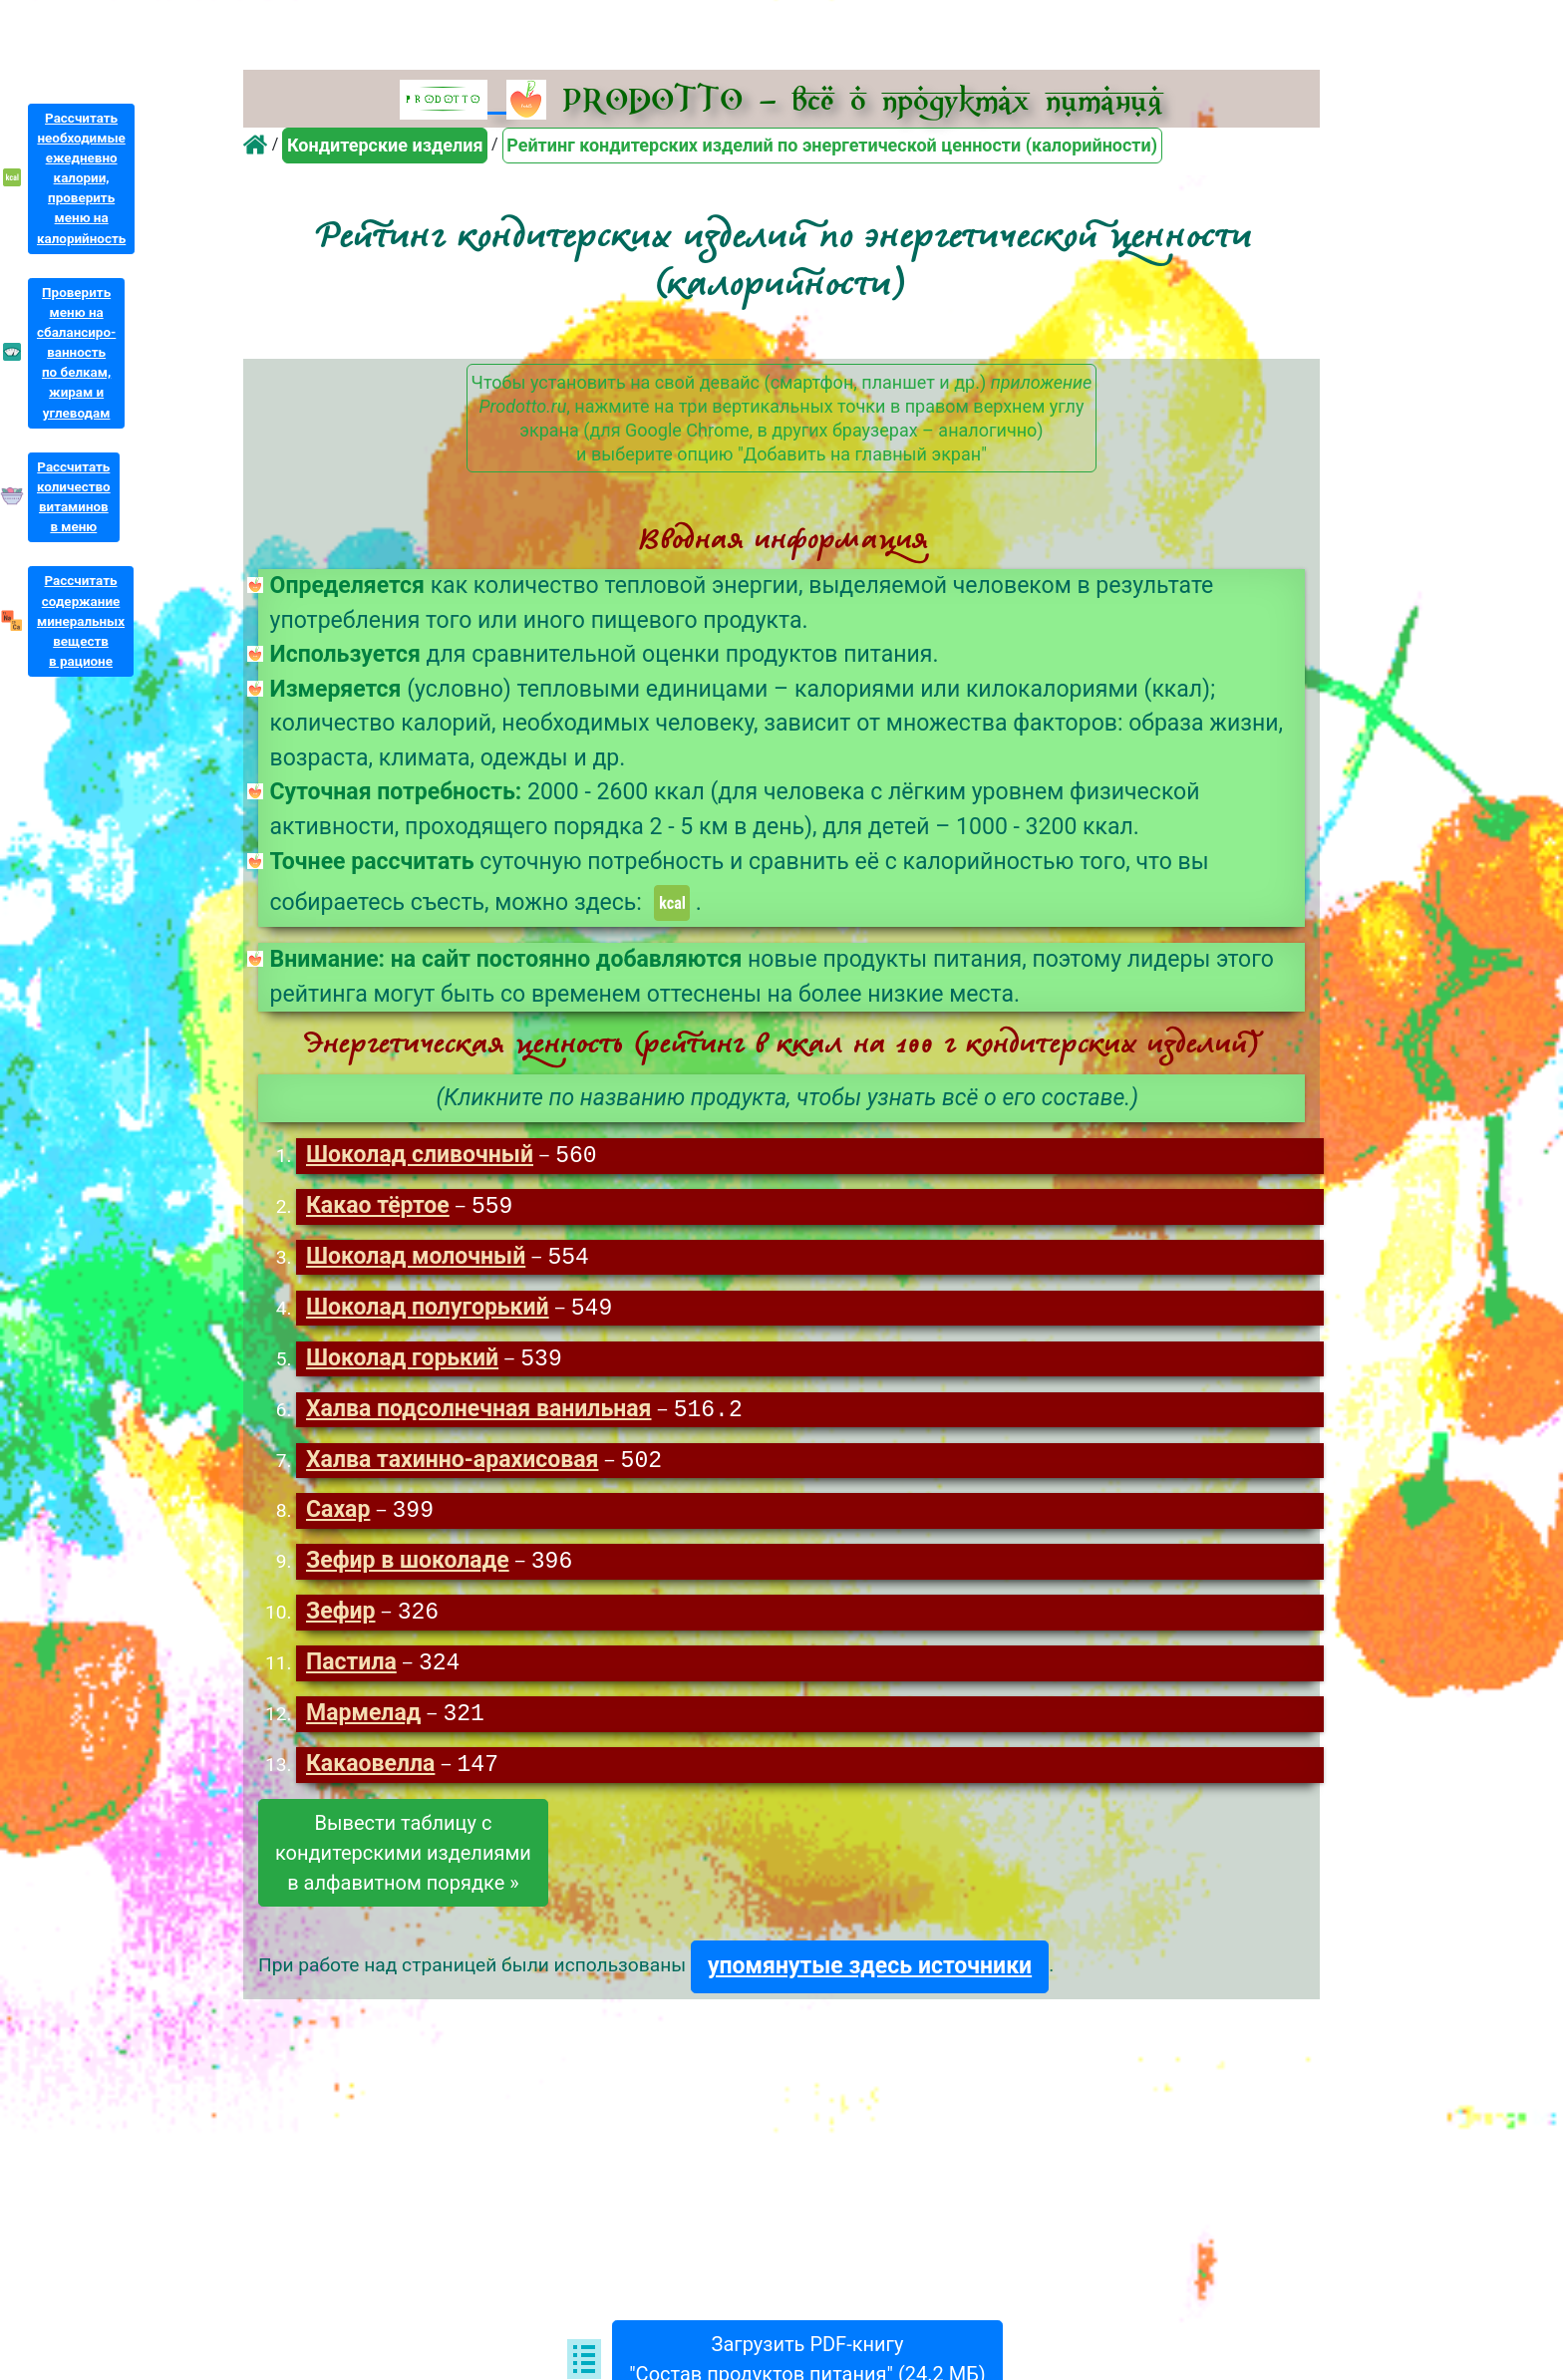  Describe the element at coordinates (452, 1467) in the screenshot. I see `Халва тахинно-арахисовая` at that location.